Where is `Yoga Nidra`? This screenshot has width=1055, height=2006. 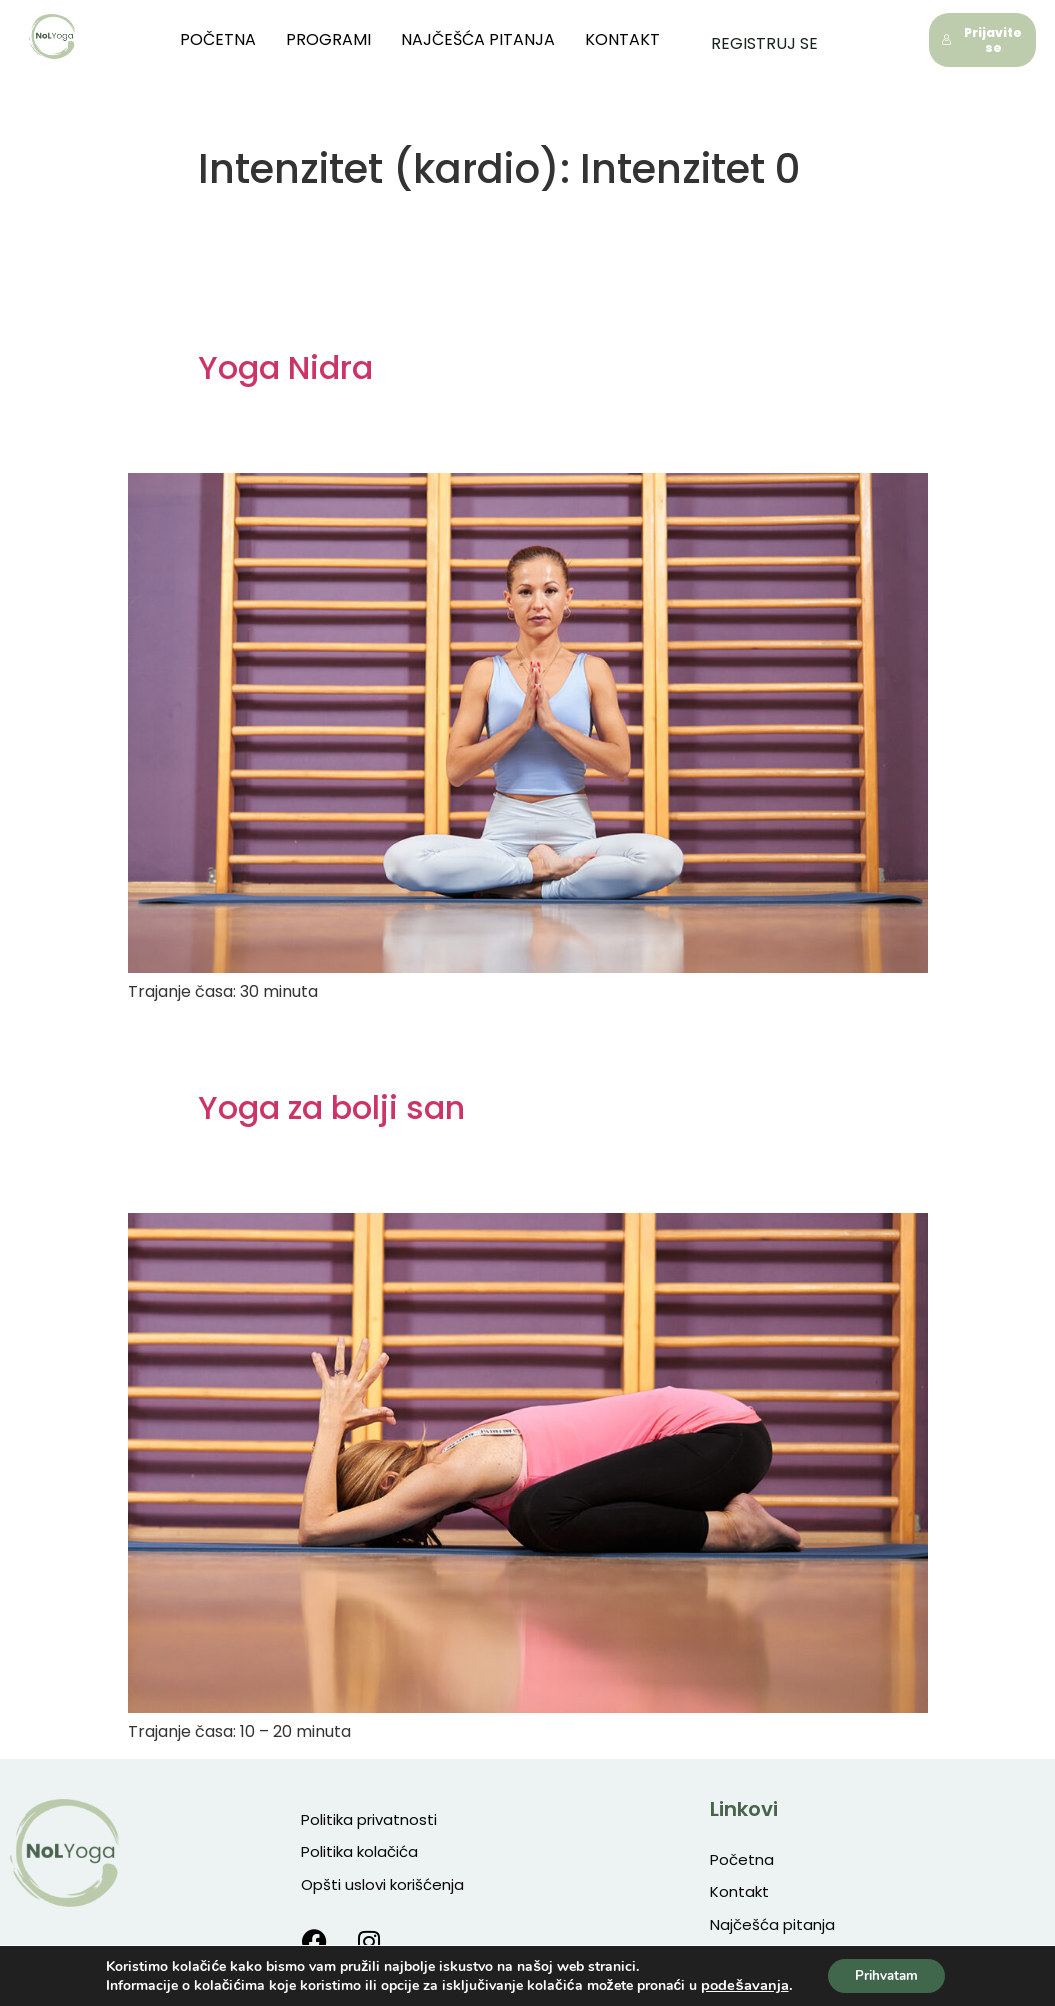 Yoga Nidra is located at coordinates (285, 367).